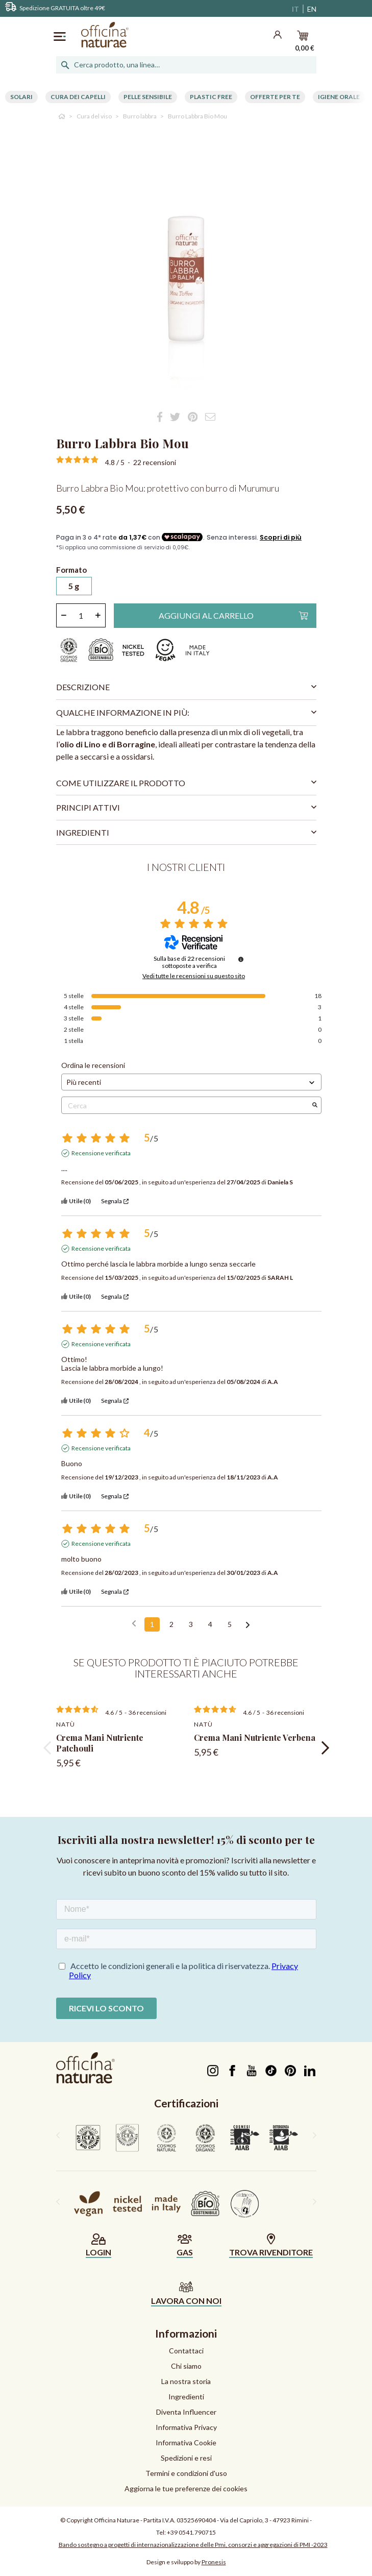  Describe the element at coordinates (101, 1153) in the screenshot. I see `Recensione verificata [Ulteriori informazioni sull'origine di questa recensione]` at that location.